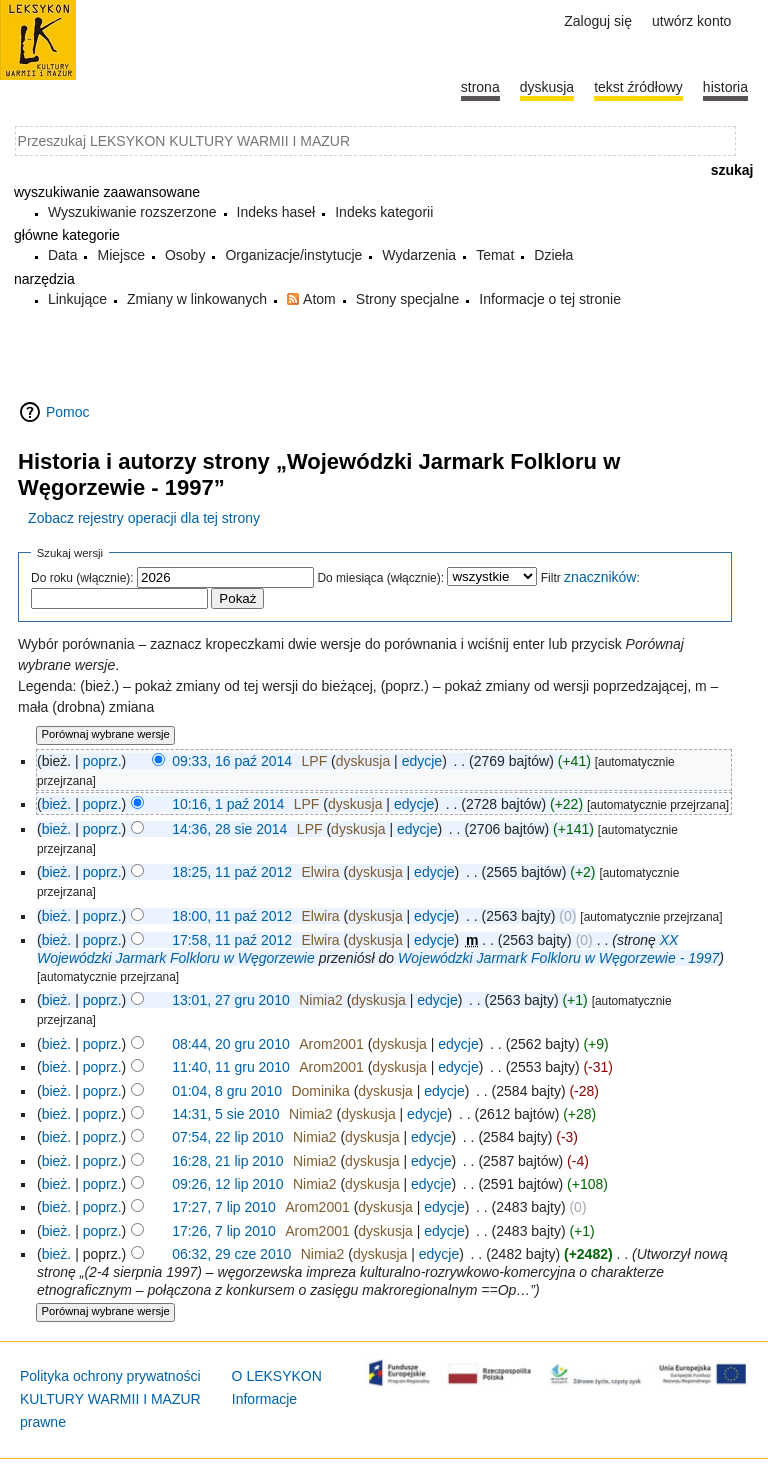 This screenshot has height=1470, width=768. What do you see at coordinates (691, 21) in the screenshot?
I see `Utwórz konto` at bounding box center [691, 21].